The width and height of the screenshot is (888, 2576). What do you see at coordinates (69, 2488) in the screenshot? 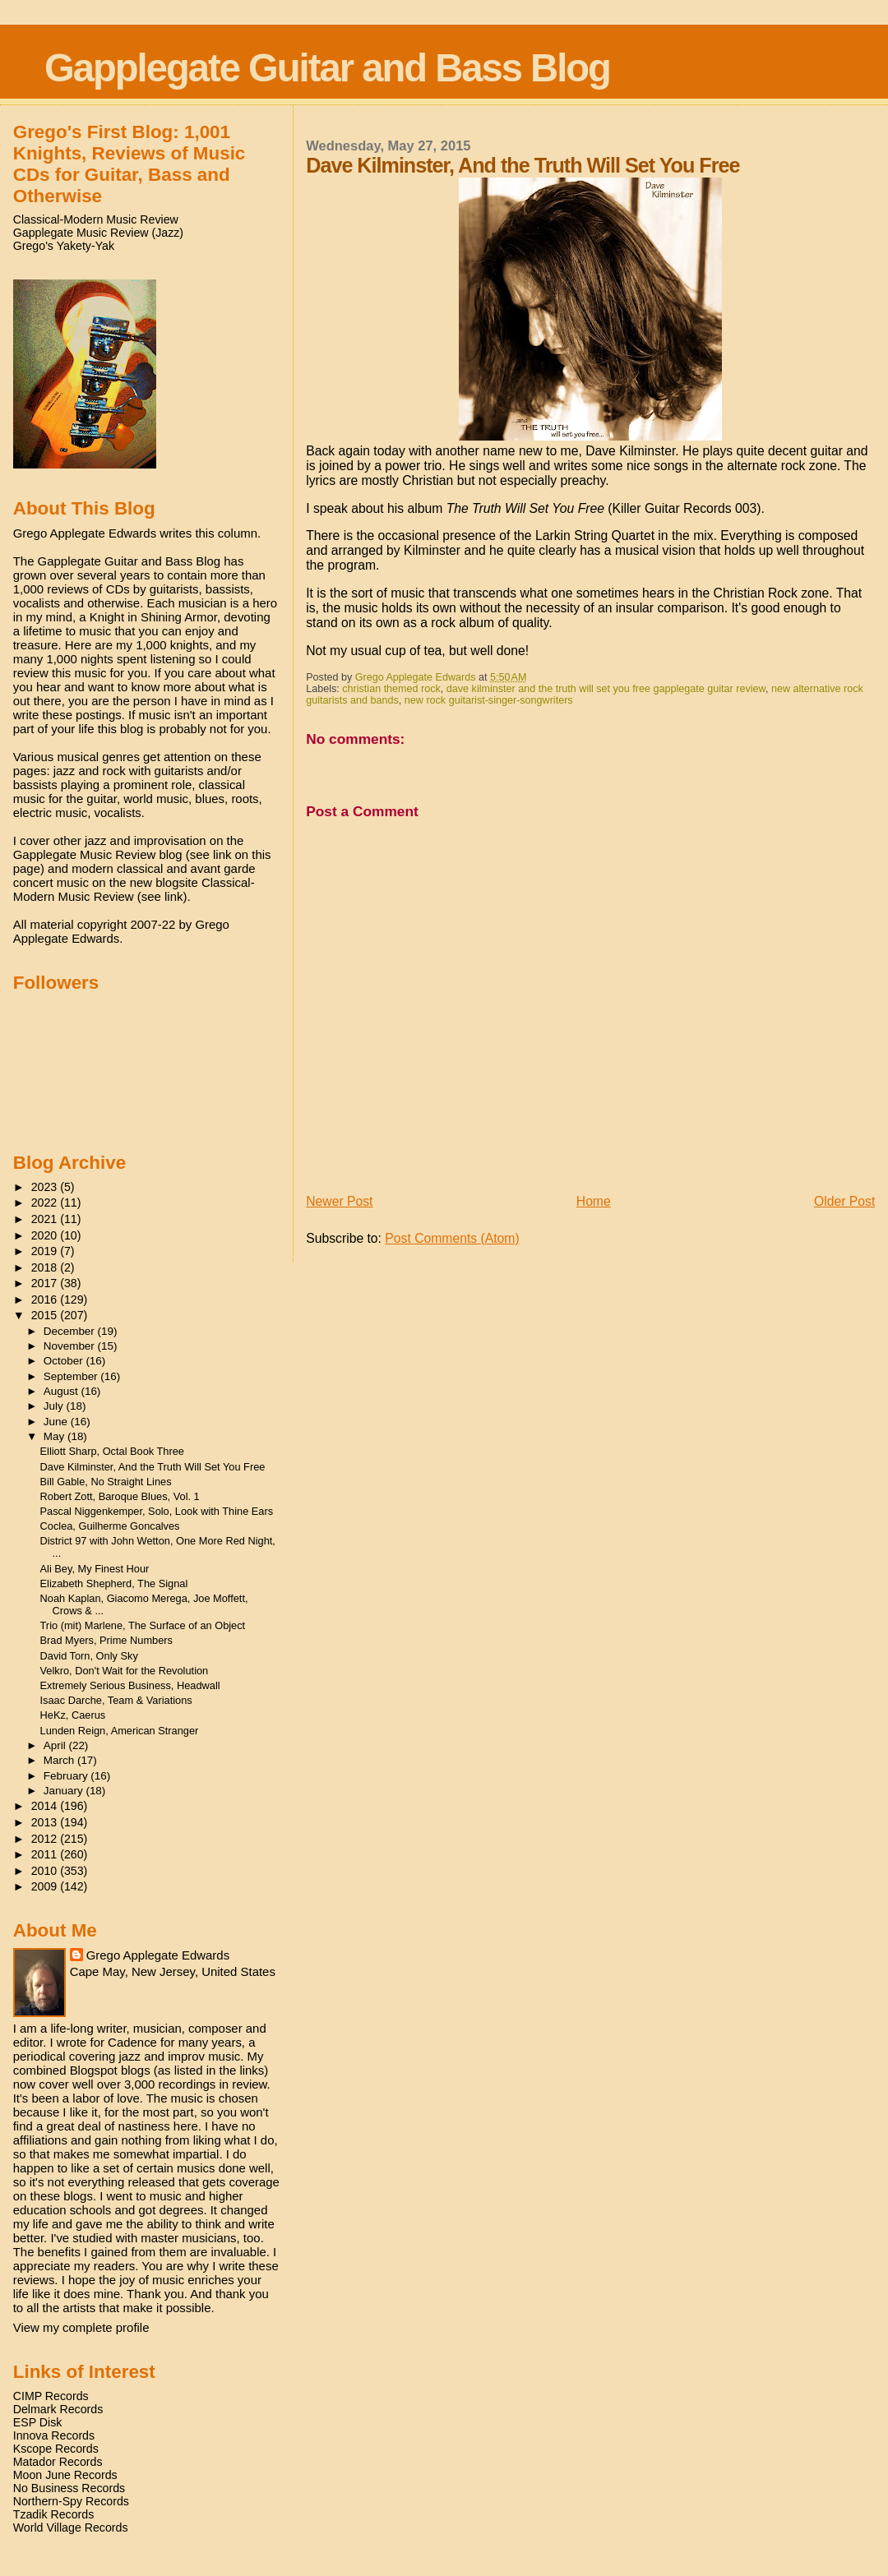
I see `No Business Records` at bounding box center [69, 2488].